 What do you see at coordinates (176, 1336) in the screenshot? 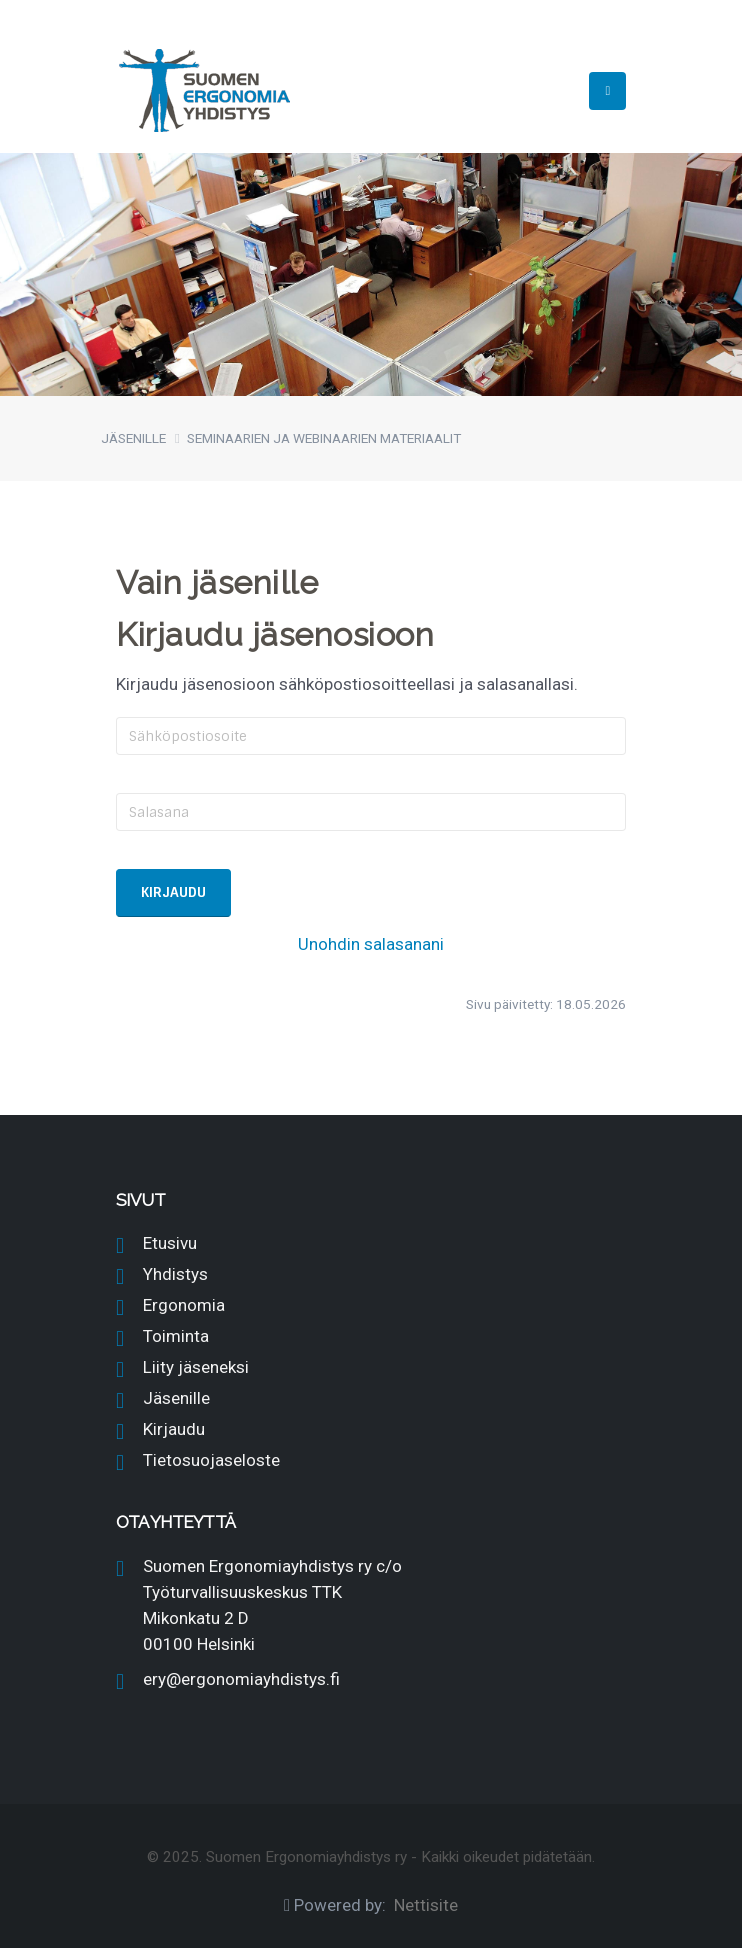
I see `Toiminta` at bounding box center [176, 1336].